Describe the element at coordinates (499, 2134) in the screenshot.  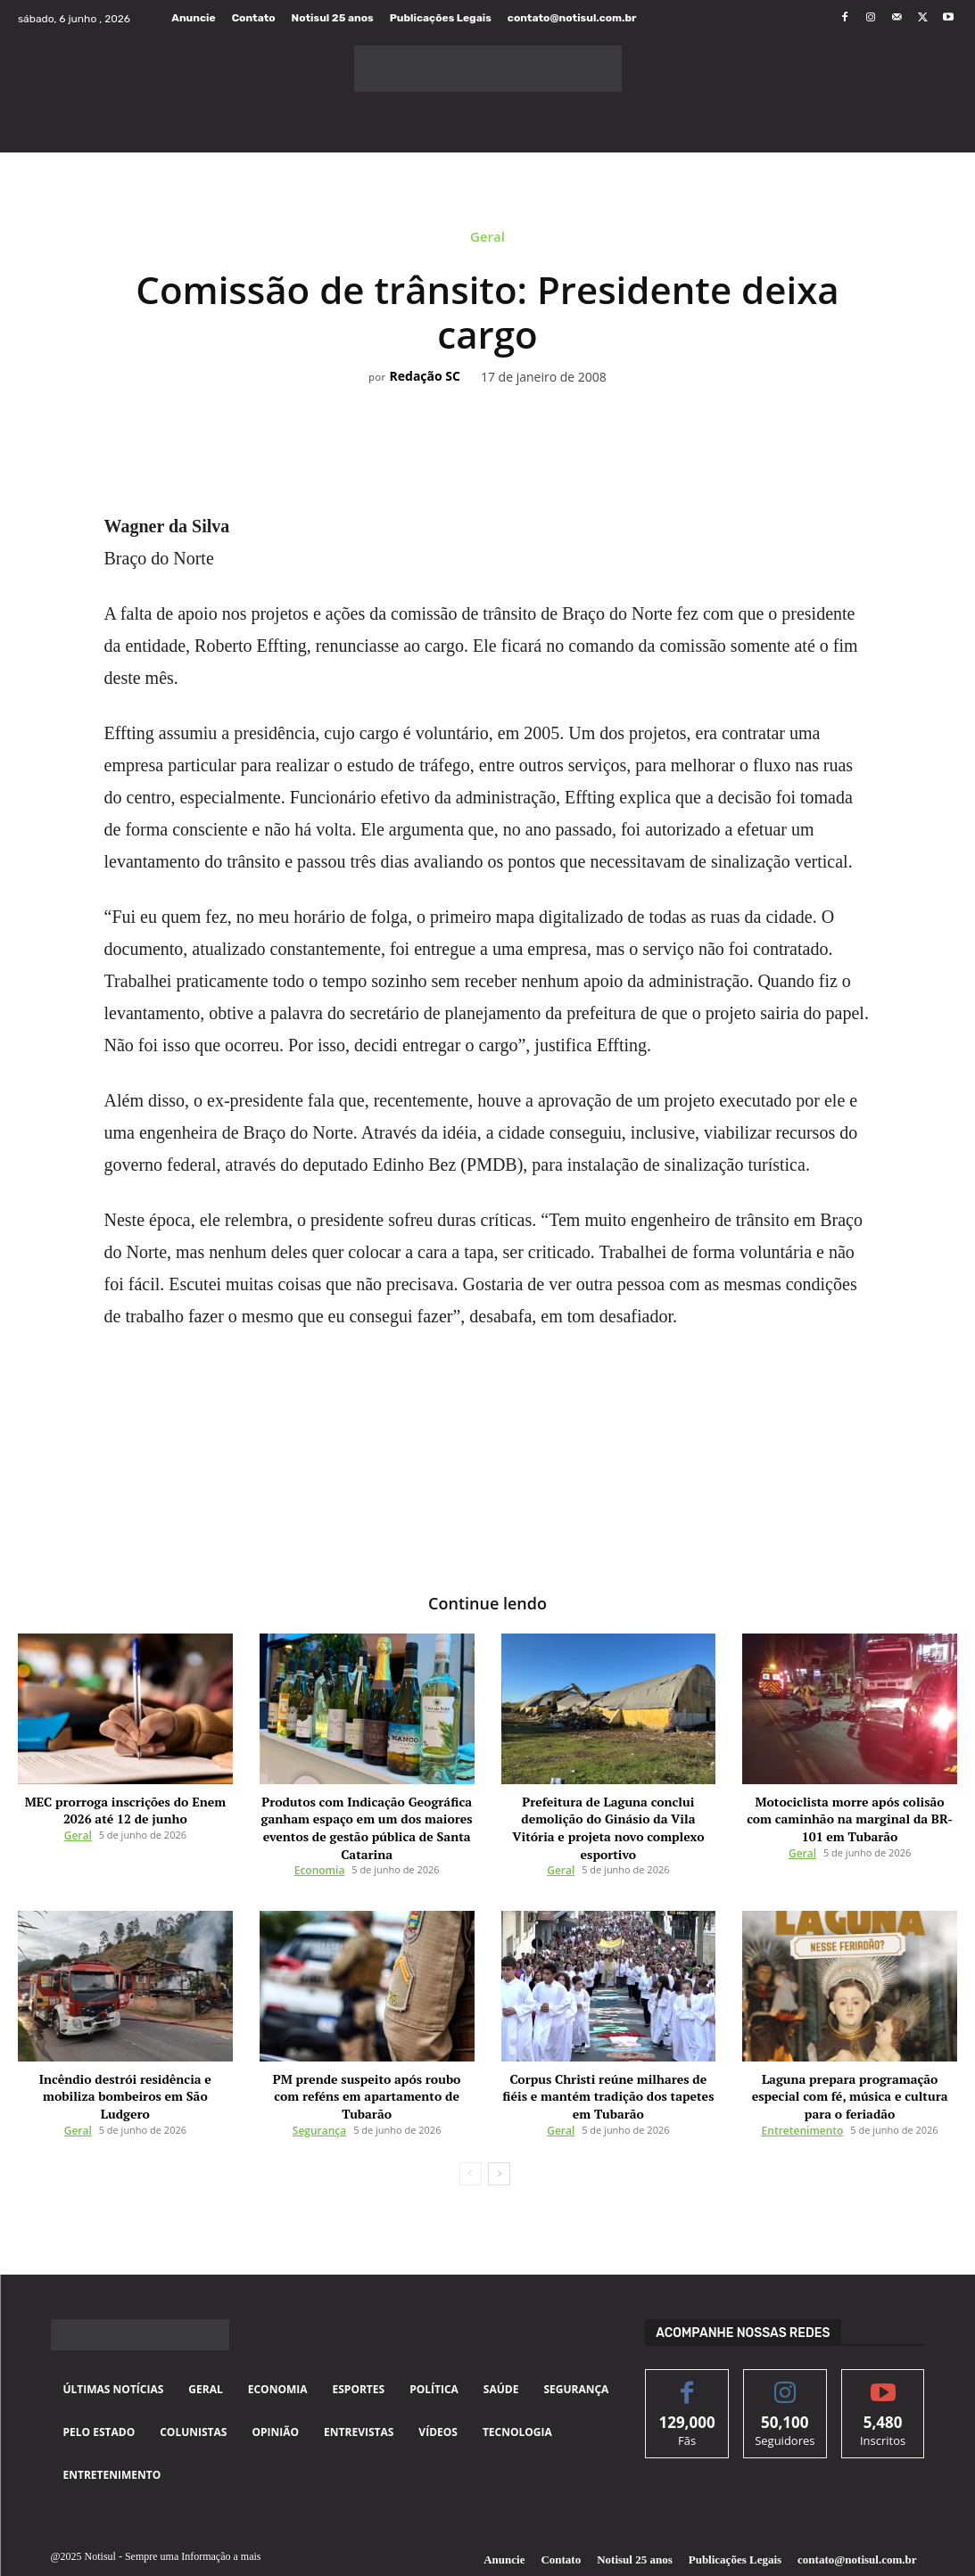
I see `[next-page]` at that location.